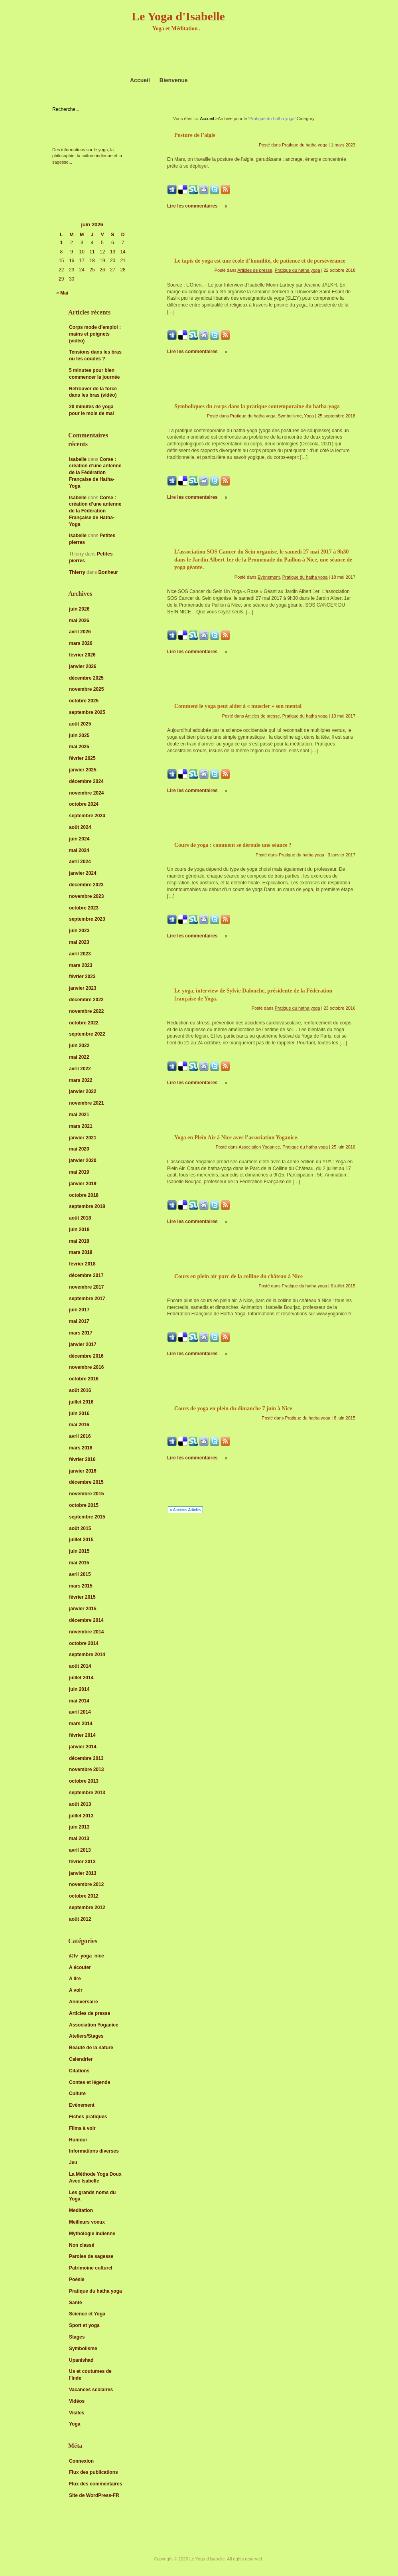 The height and width of the screenshot is (2576, 398). I want to click on mars 2014, so click(81, 1723).